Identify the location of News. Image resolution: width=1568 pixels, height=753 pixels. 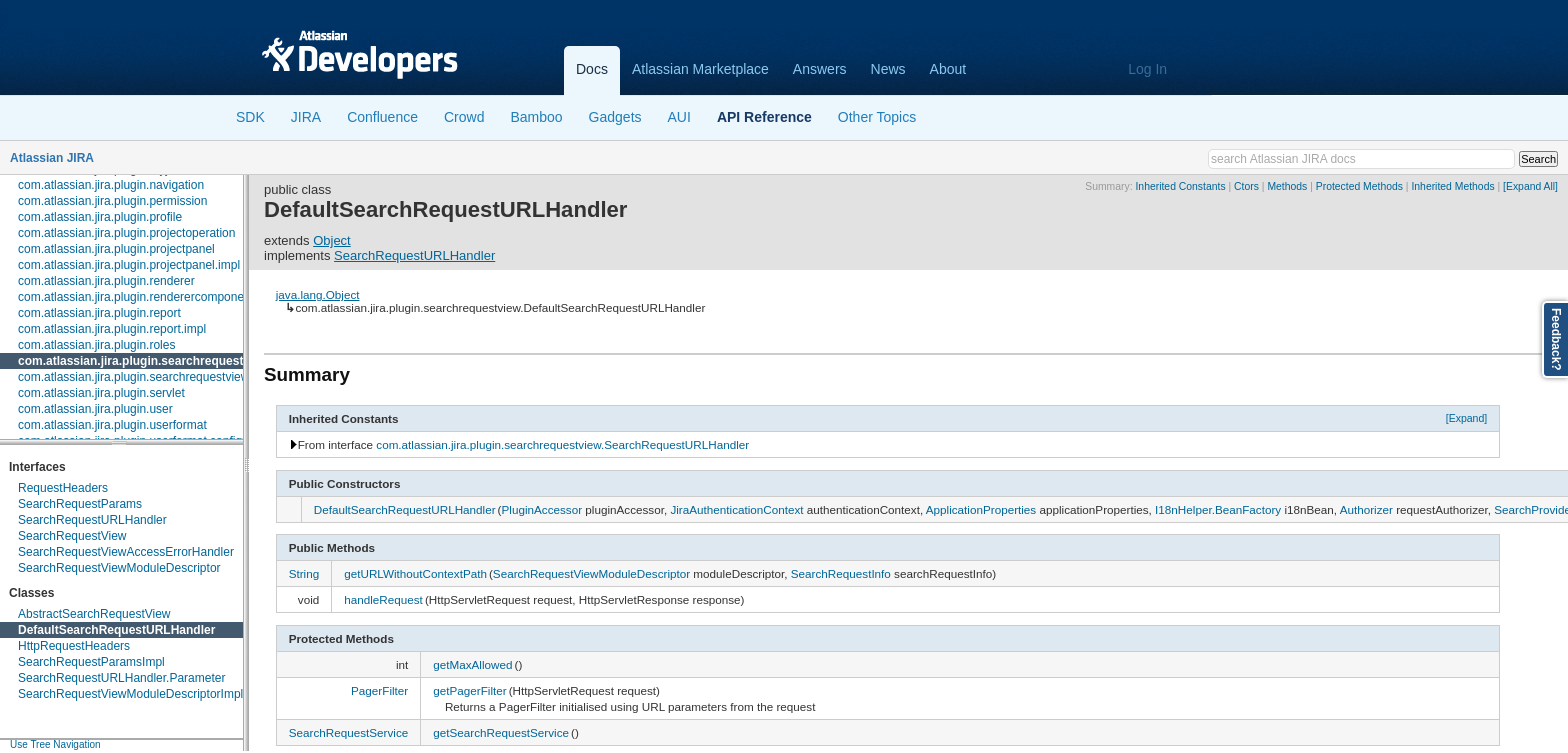
(888, 69).